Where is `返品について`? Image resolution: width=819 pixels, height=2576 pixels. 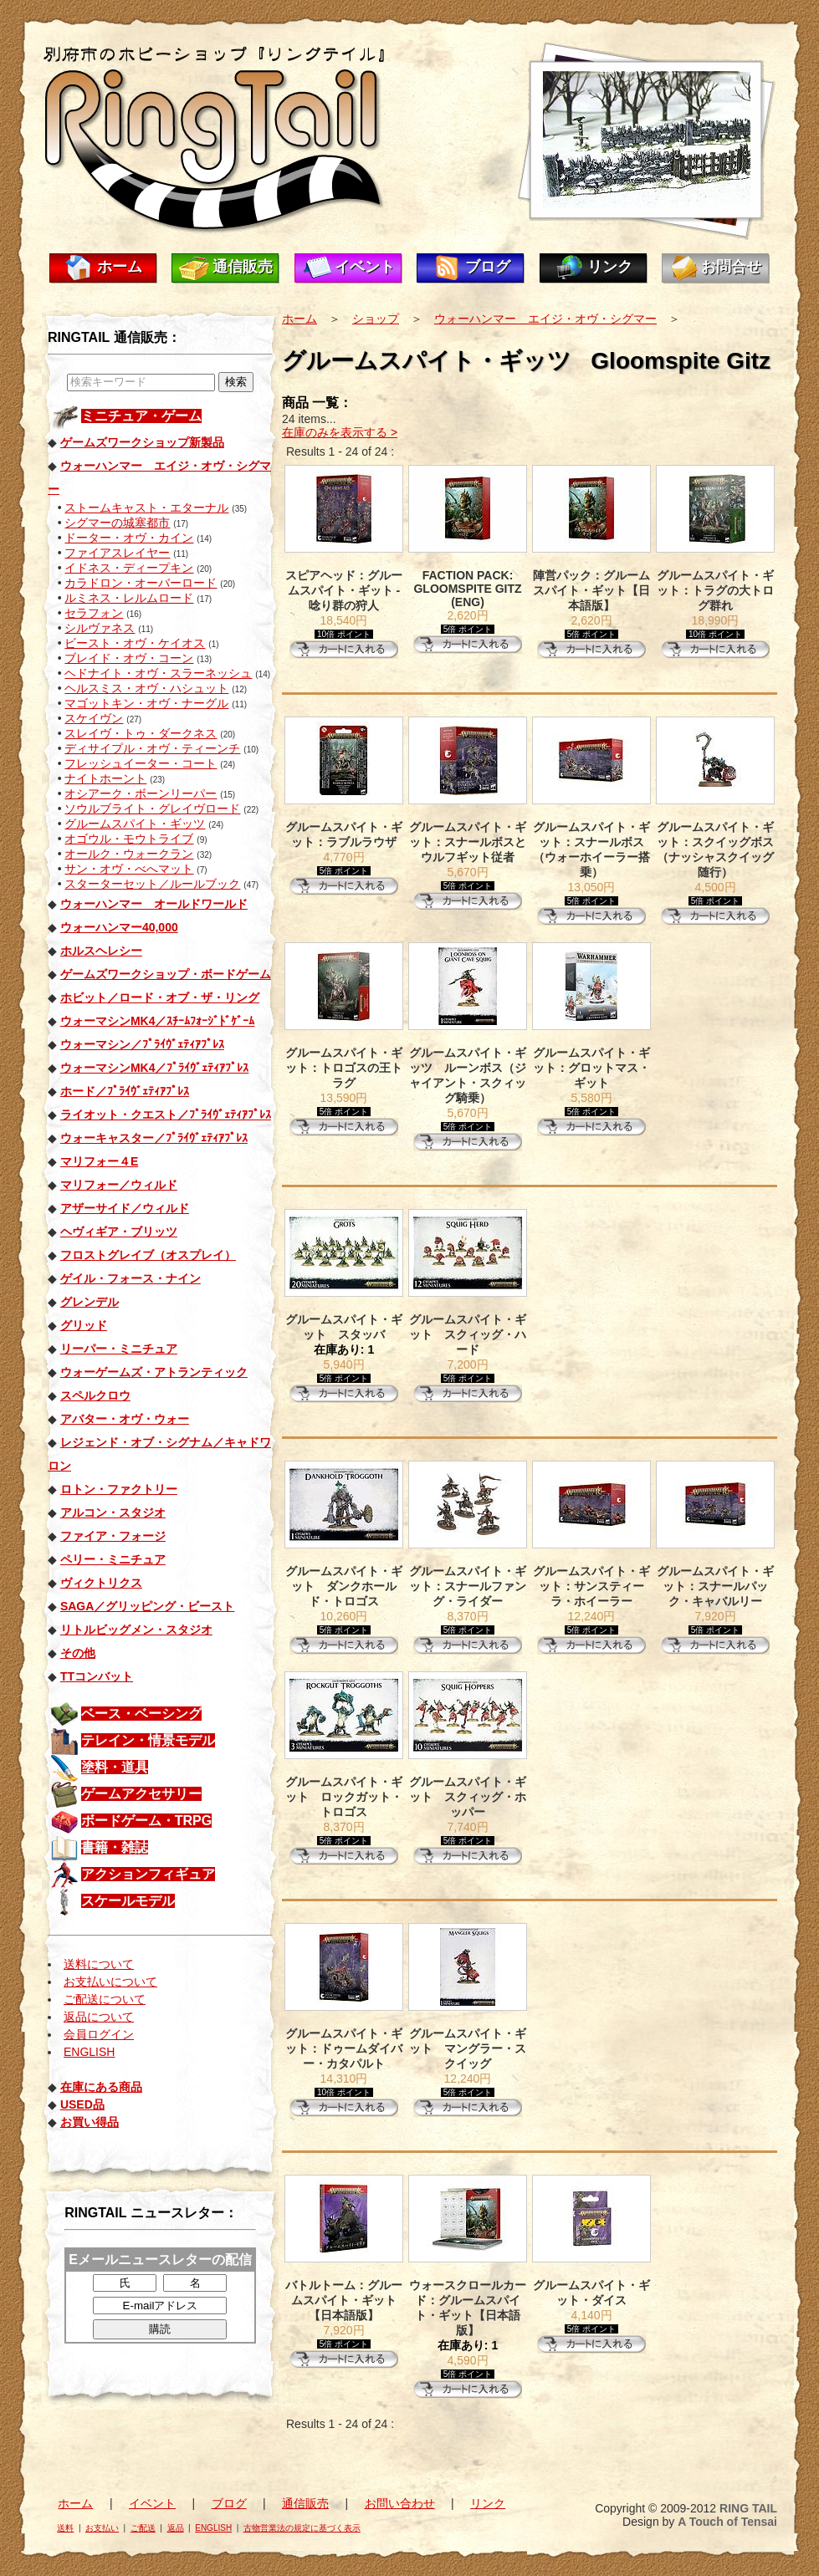
返品について is located at coordinates (99, 2016).